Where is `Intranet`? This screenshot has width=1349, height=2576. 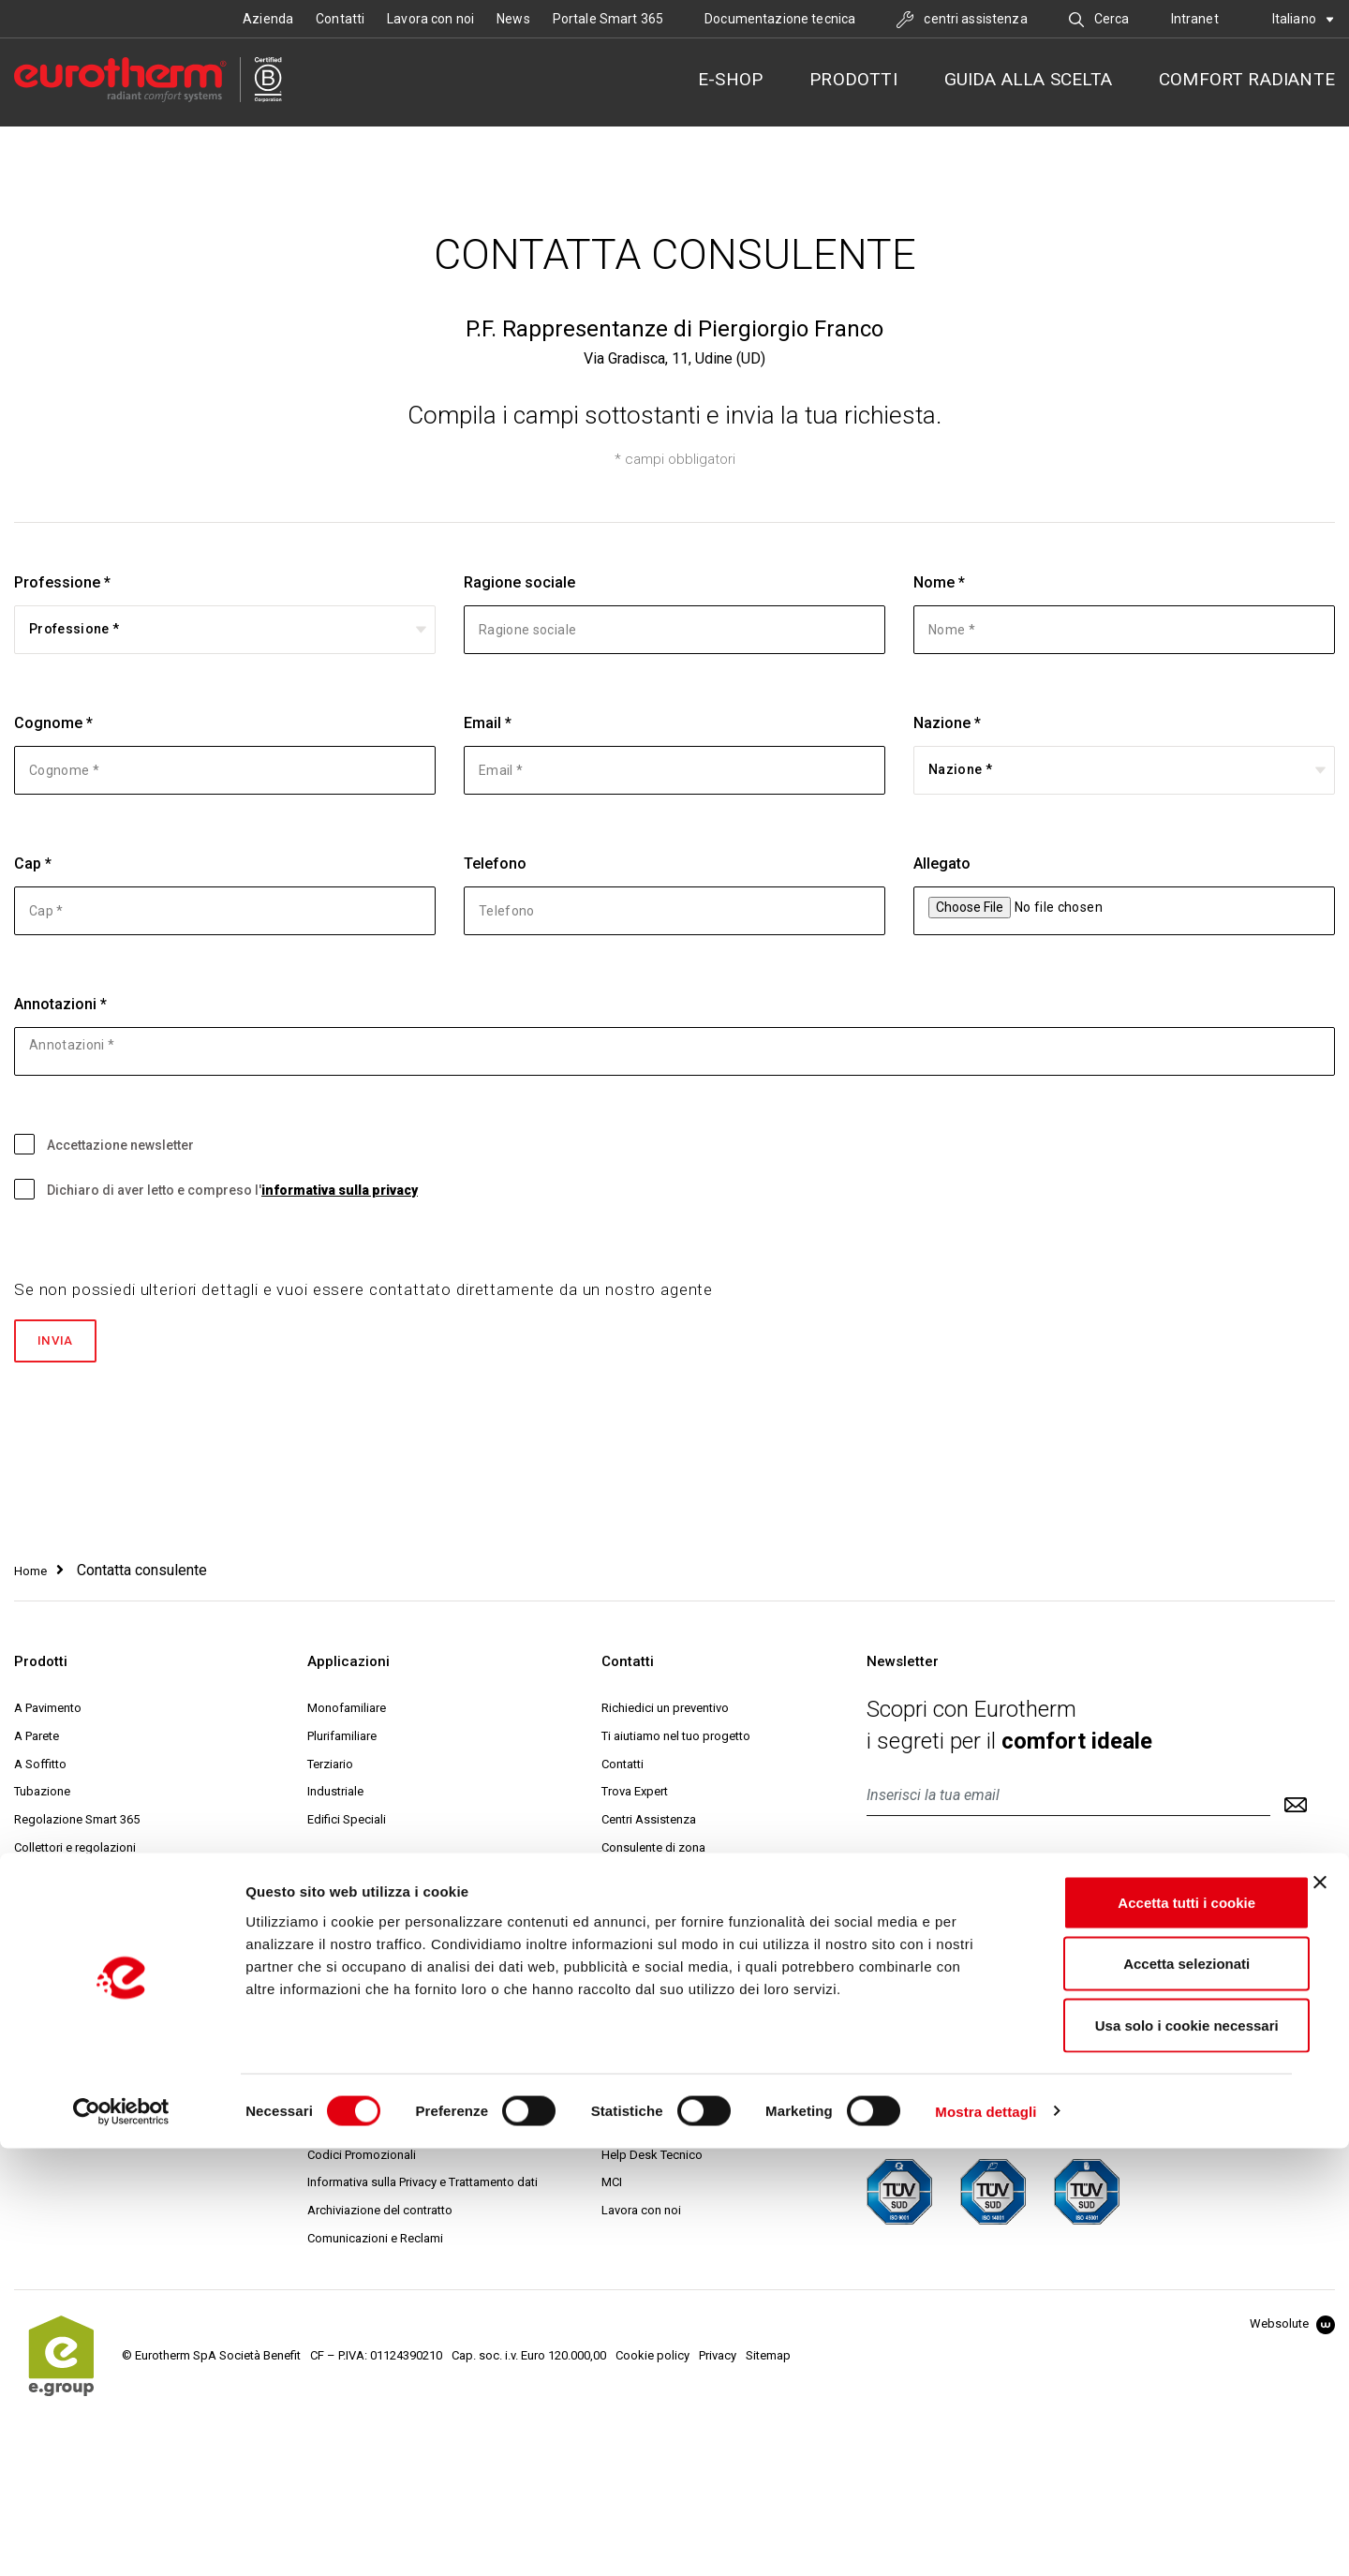
Intranet is located at coordinates (1195, 18).